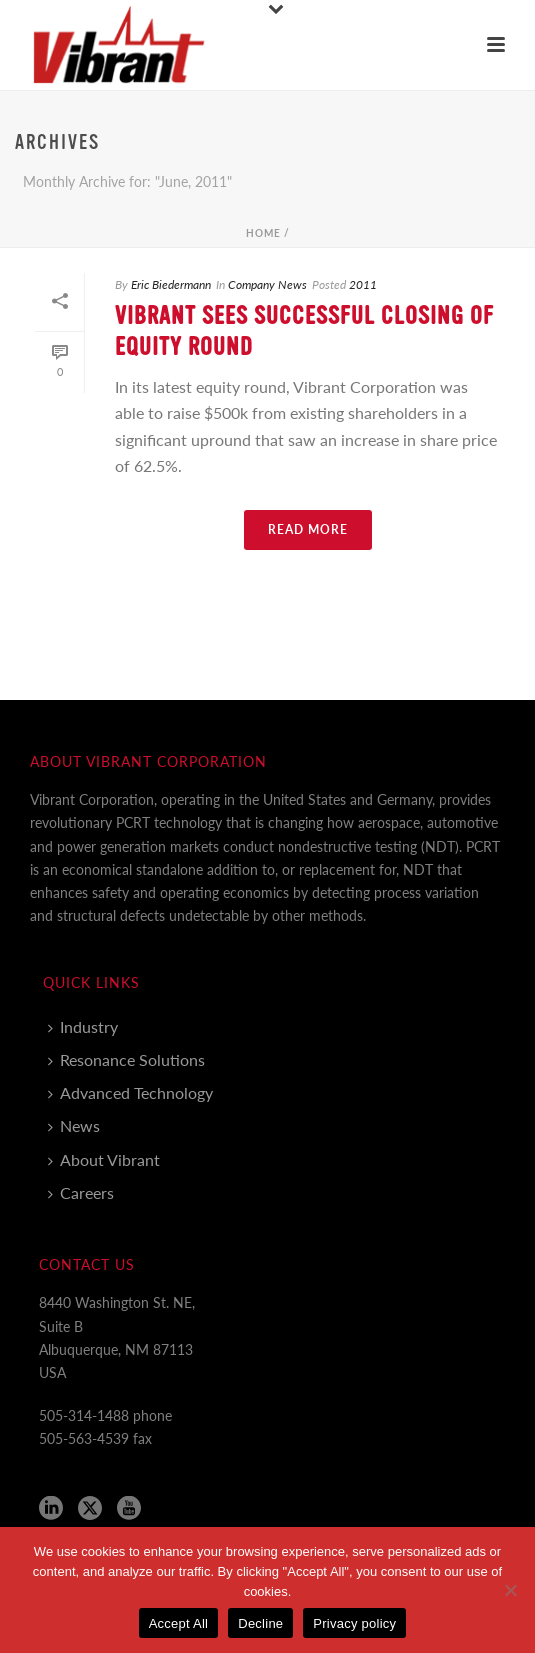 This screenshot has width=535, height=1653. I want to click on News, so click(74, 1125).